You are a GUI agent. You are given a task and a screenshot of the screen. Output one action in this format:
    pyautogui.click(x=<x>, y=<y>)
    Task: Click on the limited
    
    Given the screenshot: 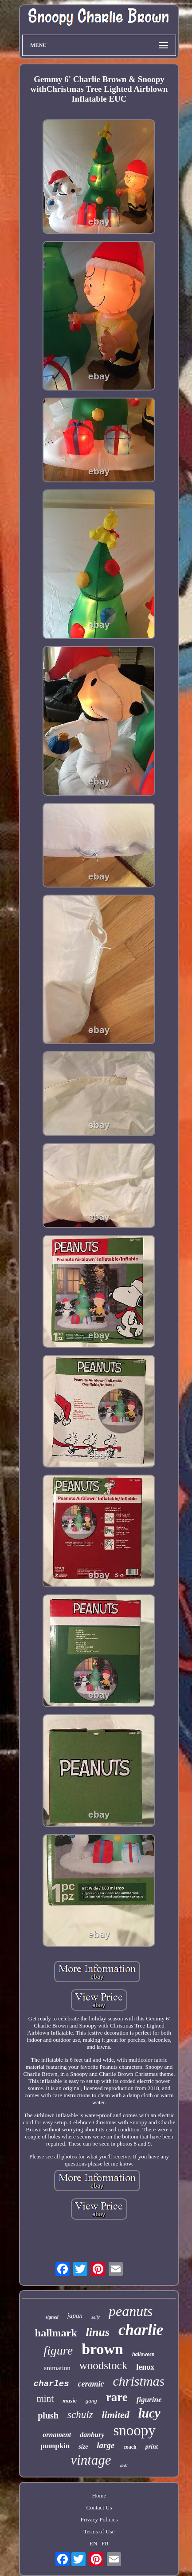 What is the action you would take?
    pyautogui.click(x=115, y=2414)
    